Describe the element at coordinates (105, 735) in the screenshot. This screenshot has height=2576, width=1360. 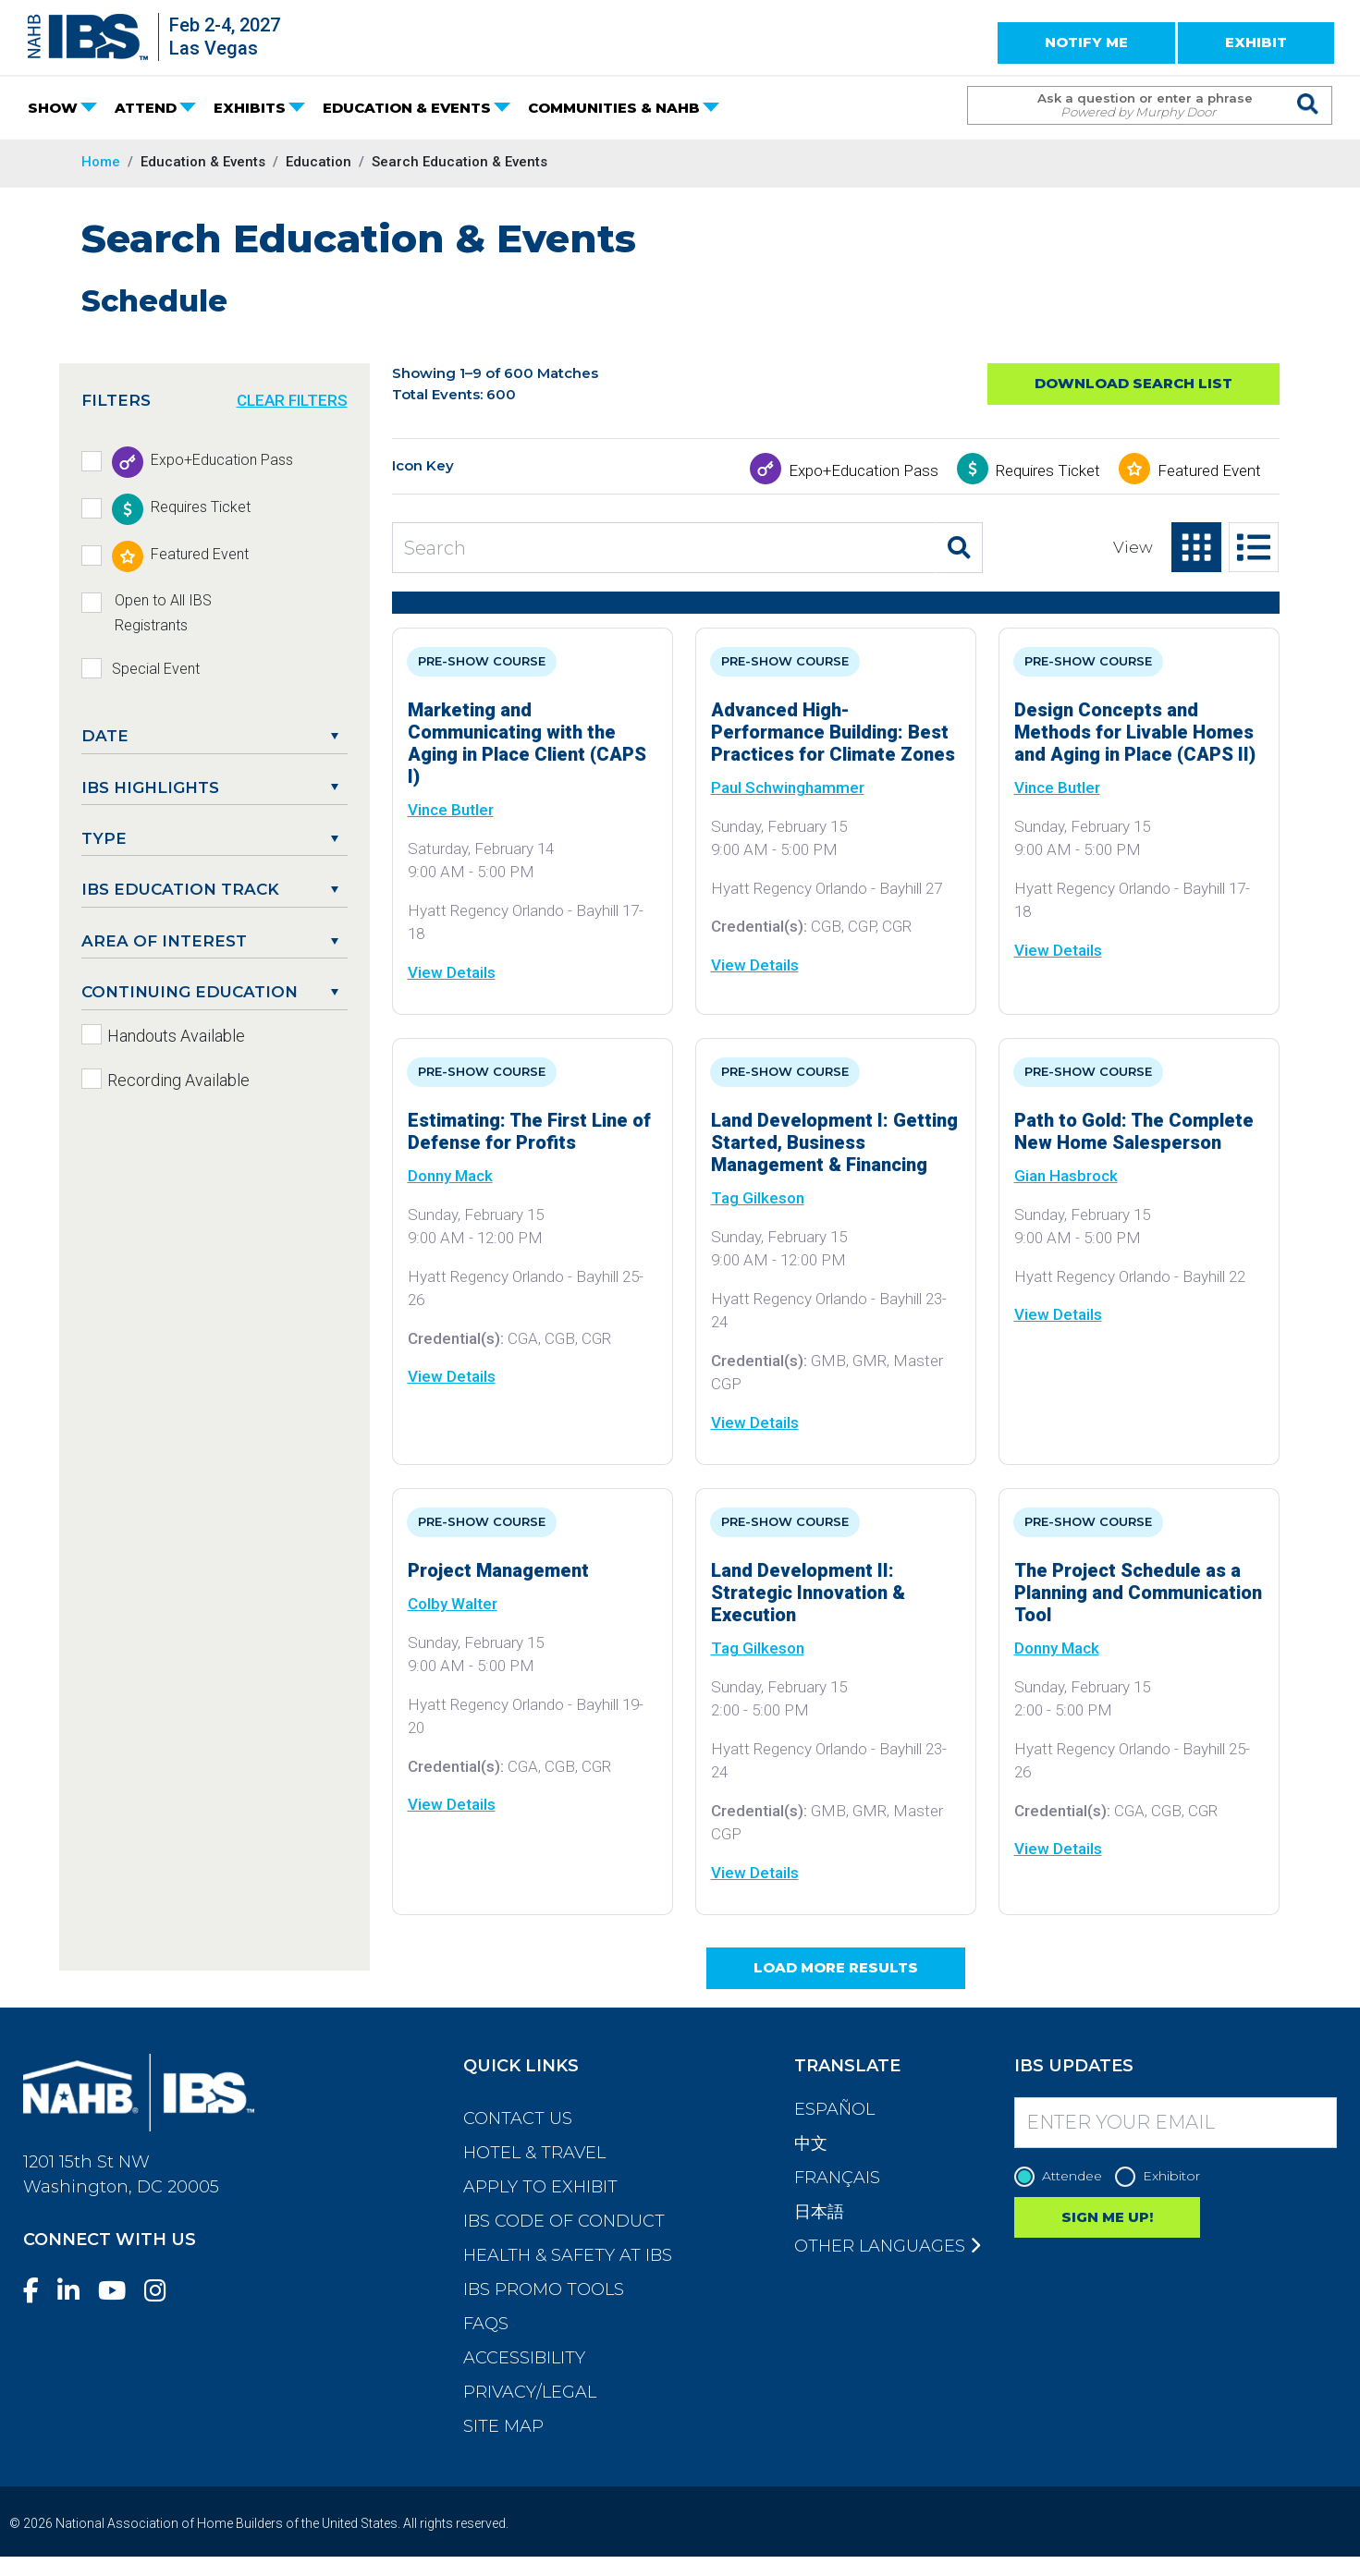
I see `DATE` at that location.